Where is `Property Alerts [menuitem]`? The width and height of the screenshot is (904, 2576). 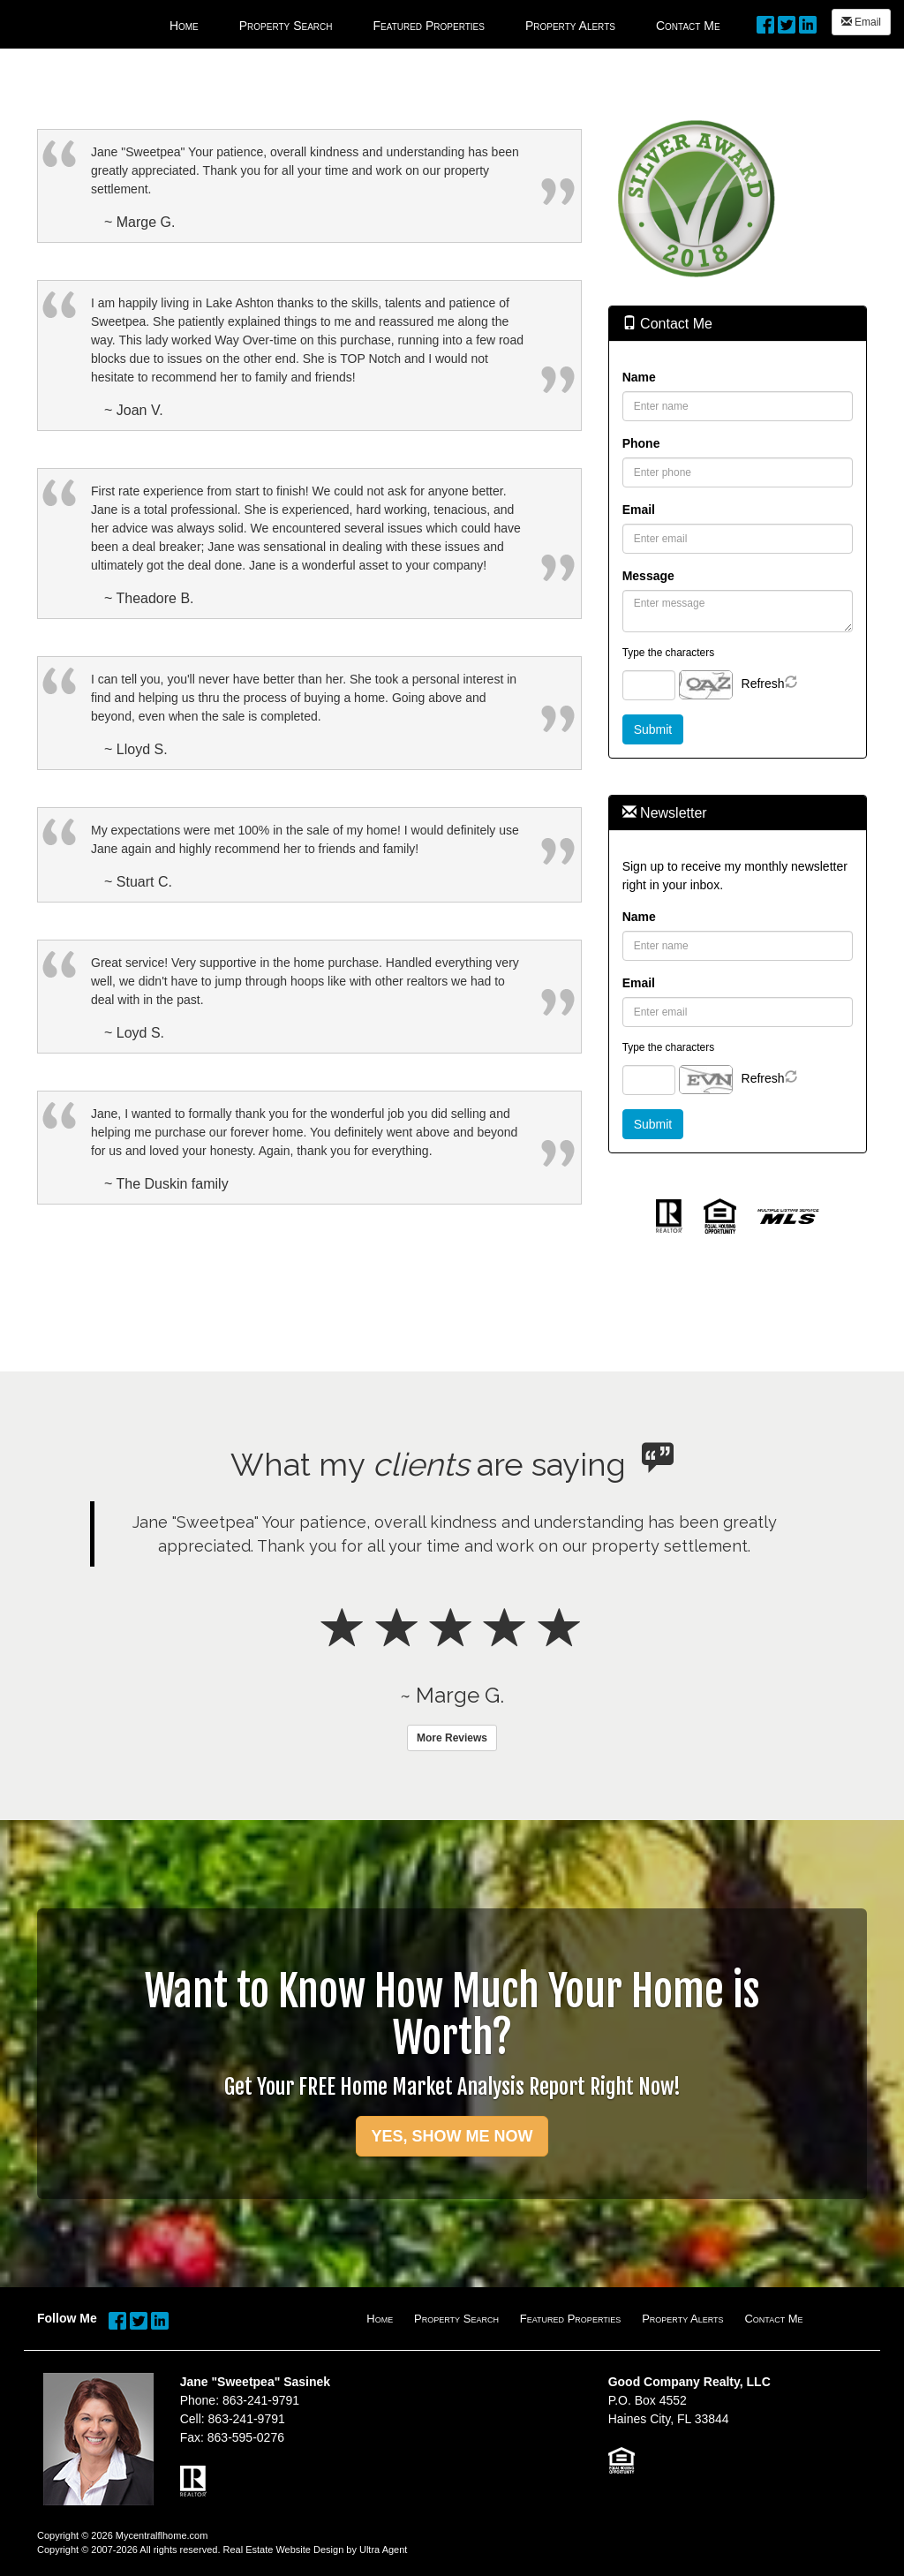 Property Alerts [menuitem] is located at coordinates (570, 26).